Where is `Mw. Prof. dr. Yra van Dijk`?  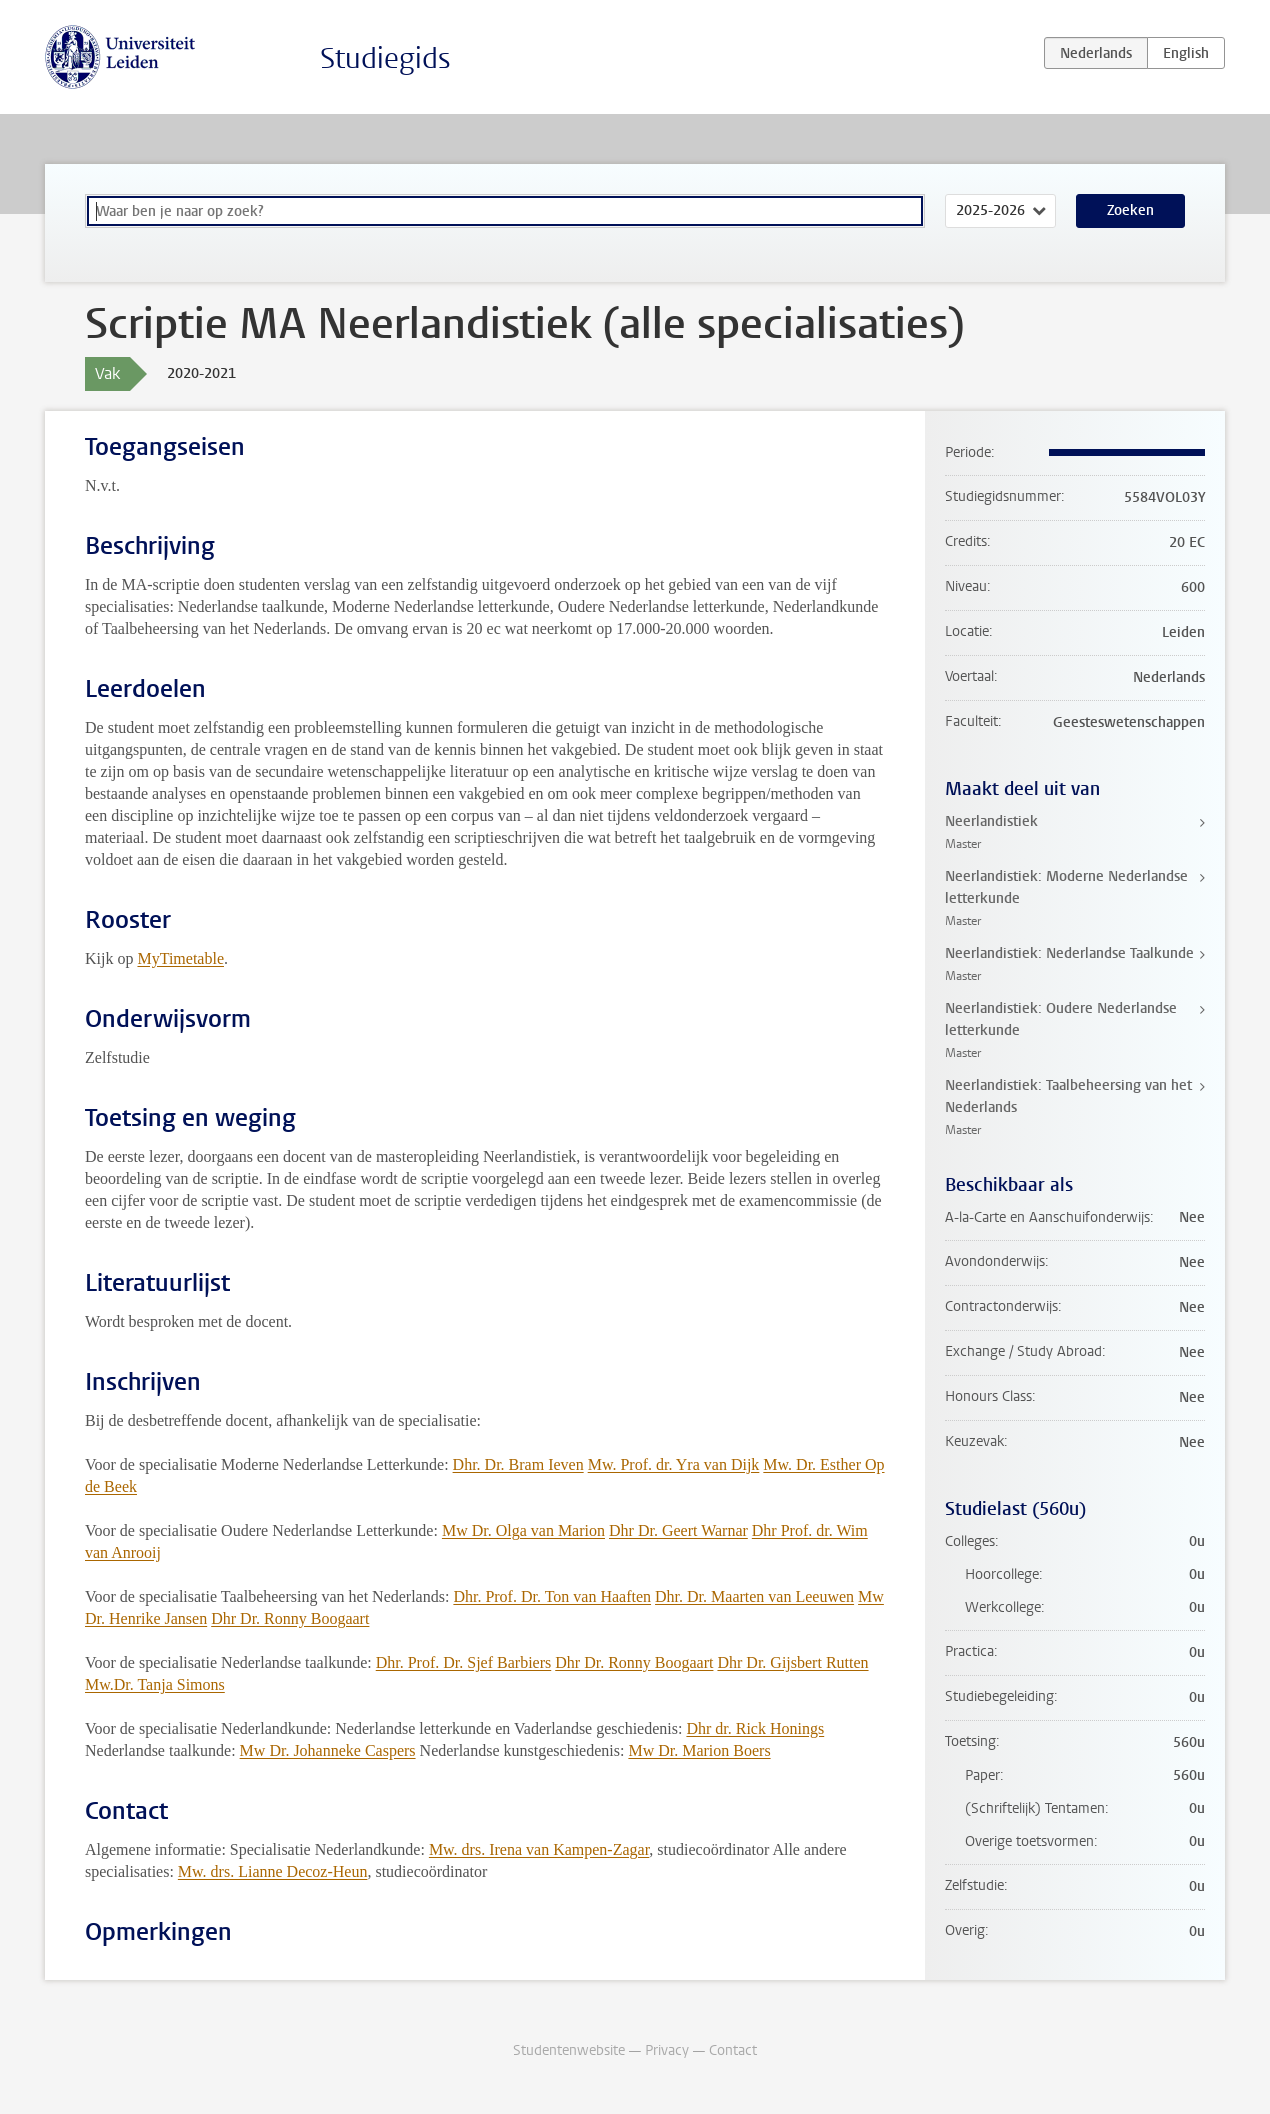
Mw. Prof. dr. Yra van Dijk is located at coordinates (674, 1464).